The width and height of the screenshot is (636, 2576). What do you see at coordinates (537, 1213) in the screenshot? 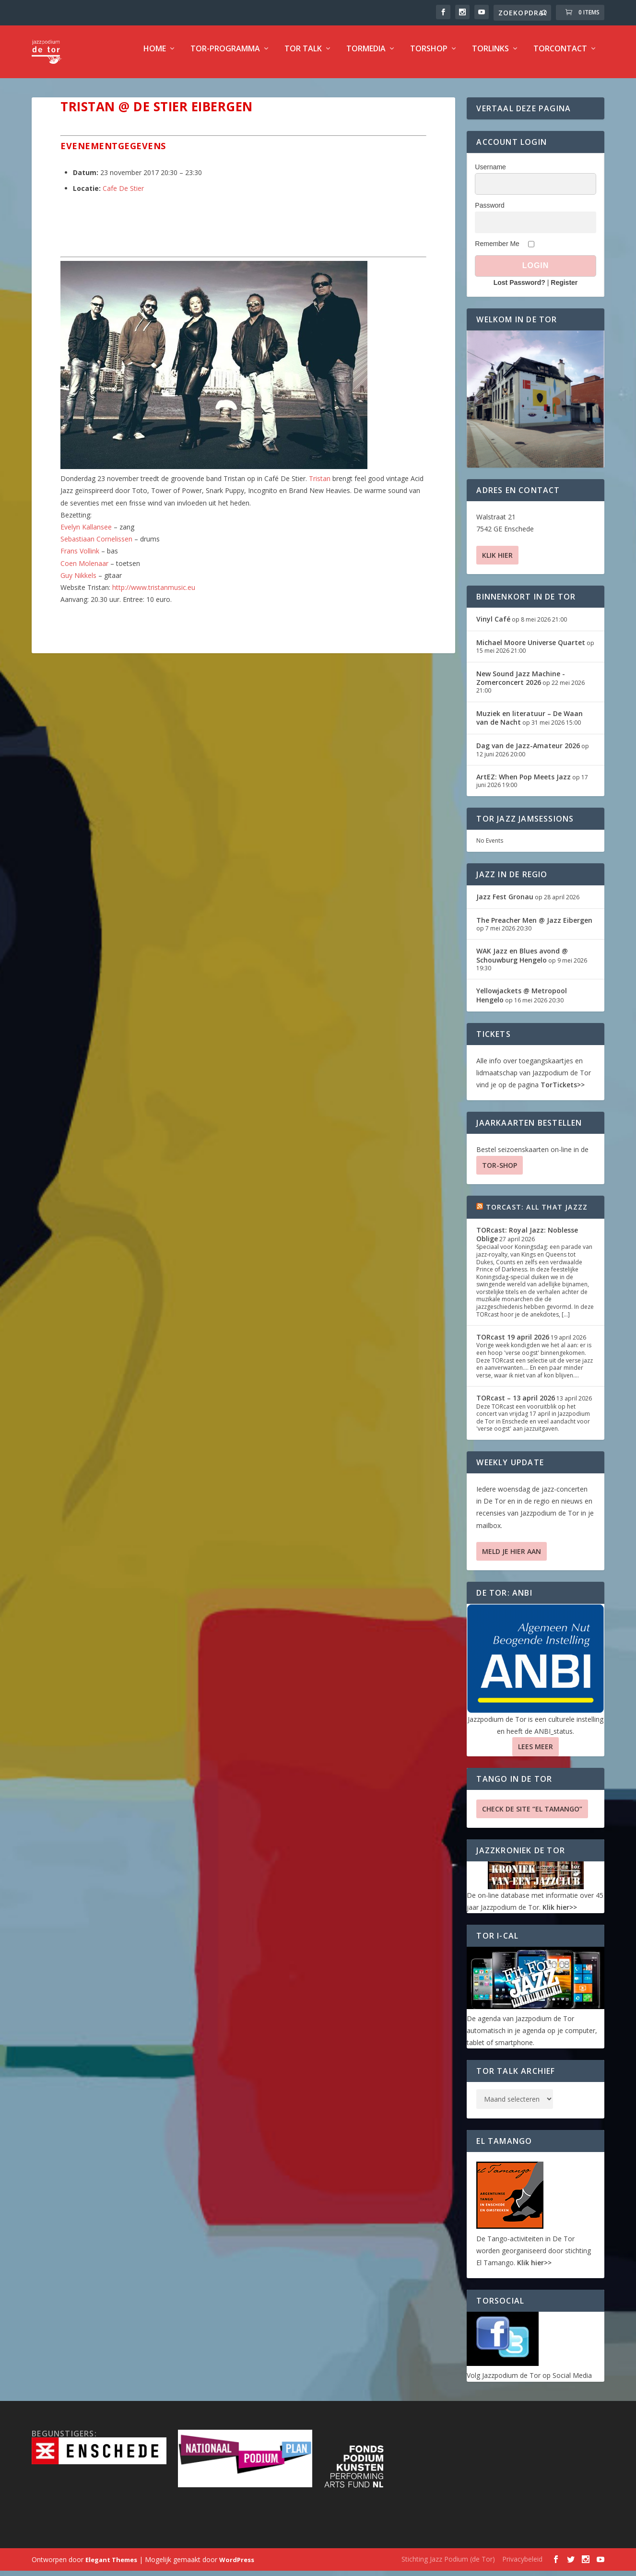
I see `TORcast: All That Jazzz` at bounding box center [537, 1213].